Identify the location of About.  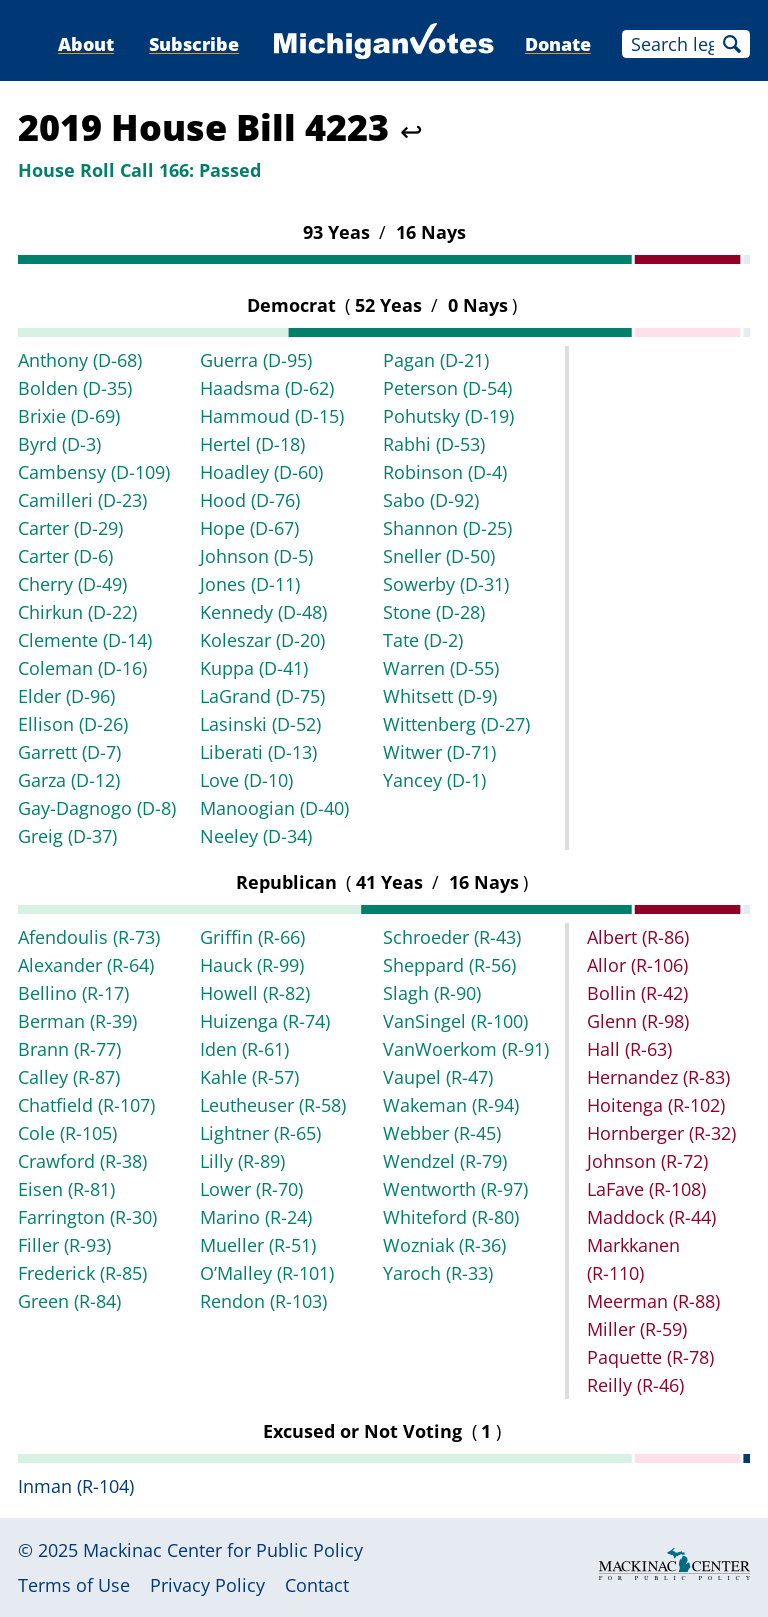
(86, 44).